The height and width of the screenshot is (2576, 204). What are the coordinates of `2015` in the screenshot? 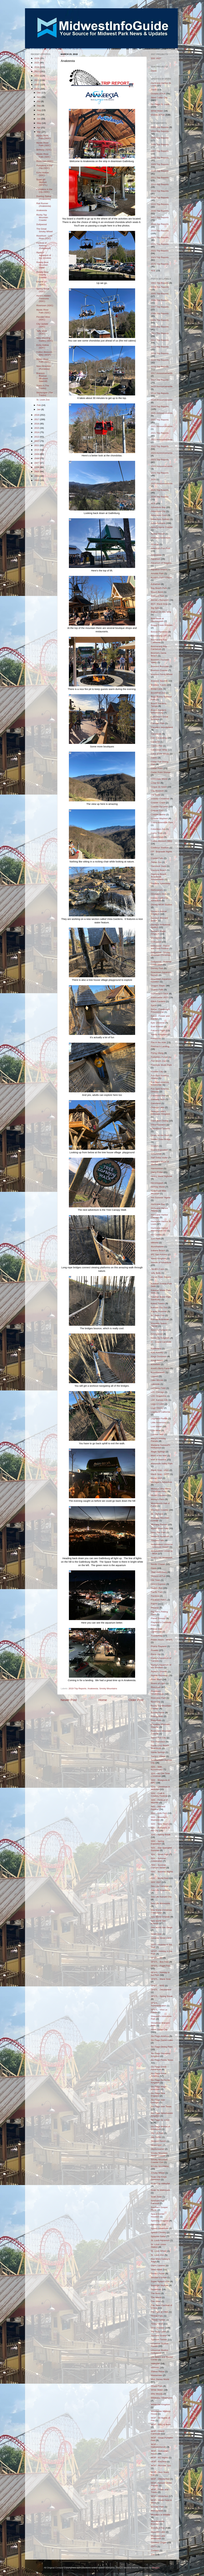 It's located at (37, 428).